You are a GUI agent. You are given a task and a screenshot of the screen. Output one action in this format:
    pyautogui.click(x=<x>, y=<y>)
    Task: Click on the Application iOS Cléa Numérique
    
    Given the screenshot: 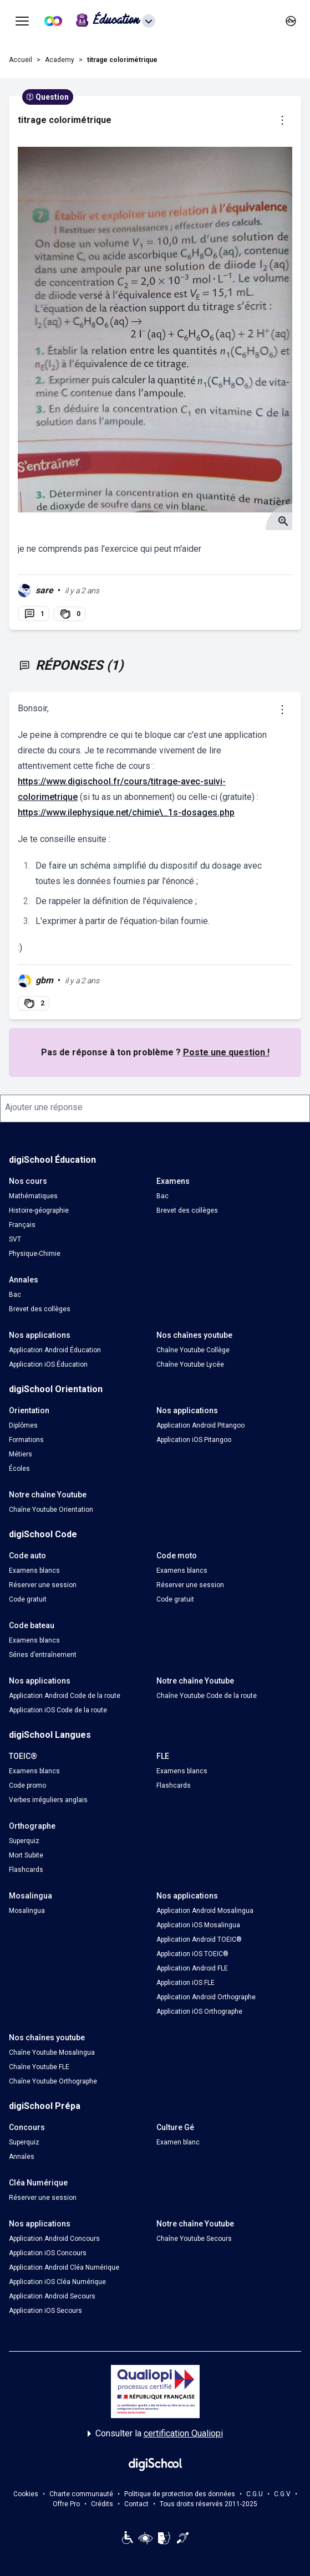 What is the action you would take?
    pyautogui.click(x=57, y=2282)
    